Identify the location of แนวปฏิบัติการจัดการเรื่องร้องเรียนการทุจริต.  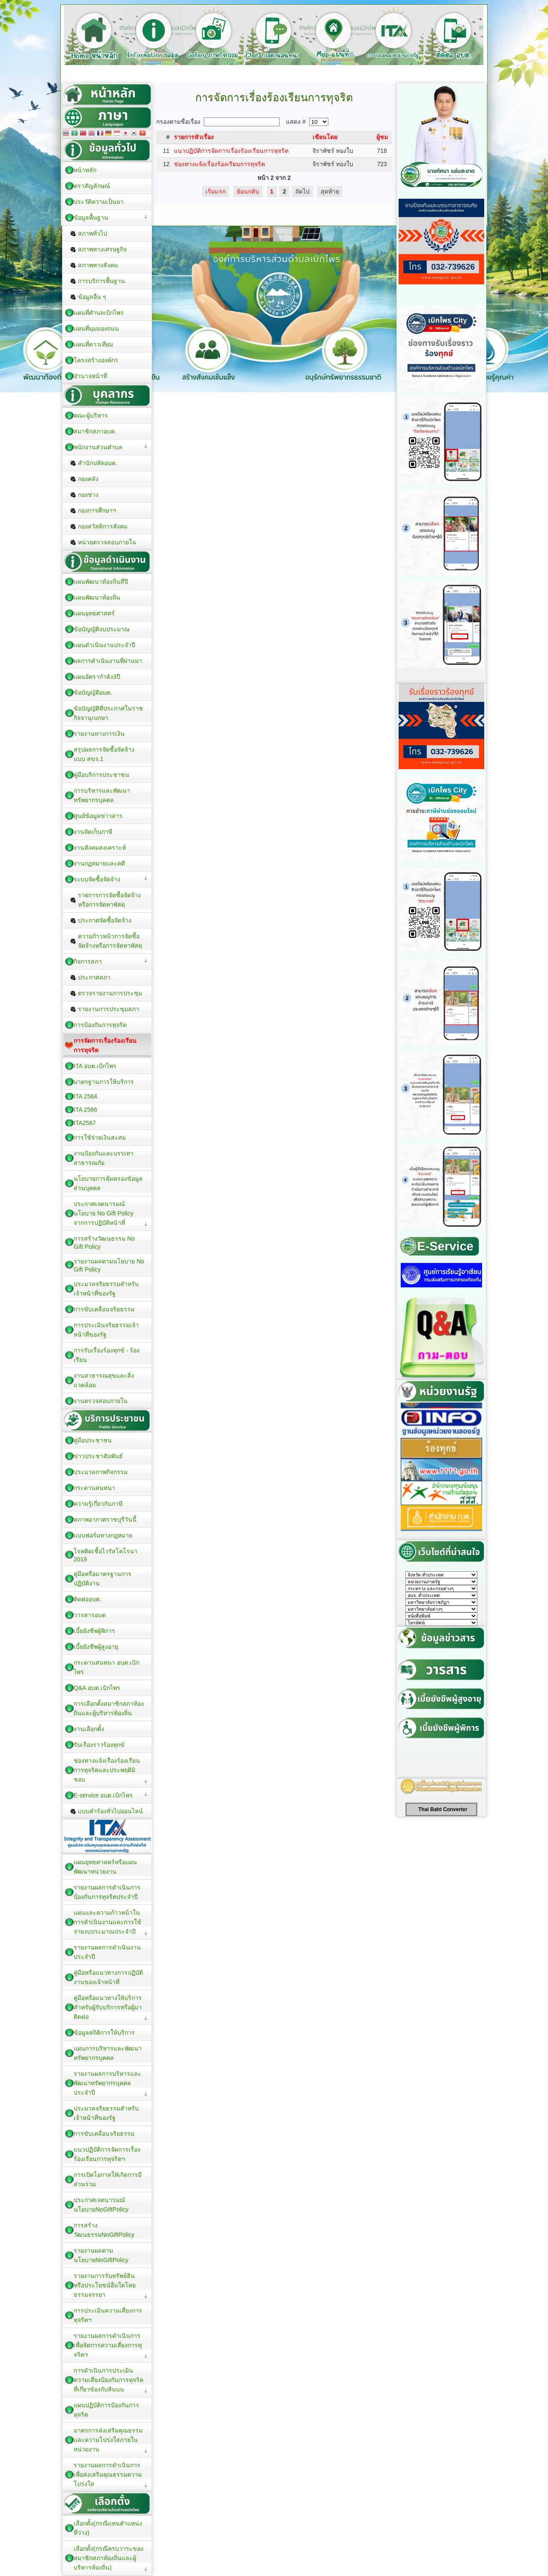
(231, 150).